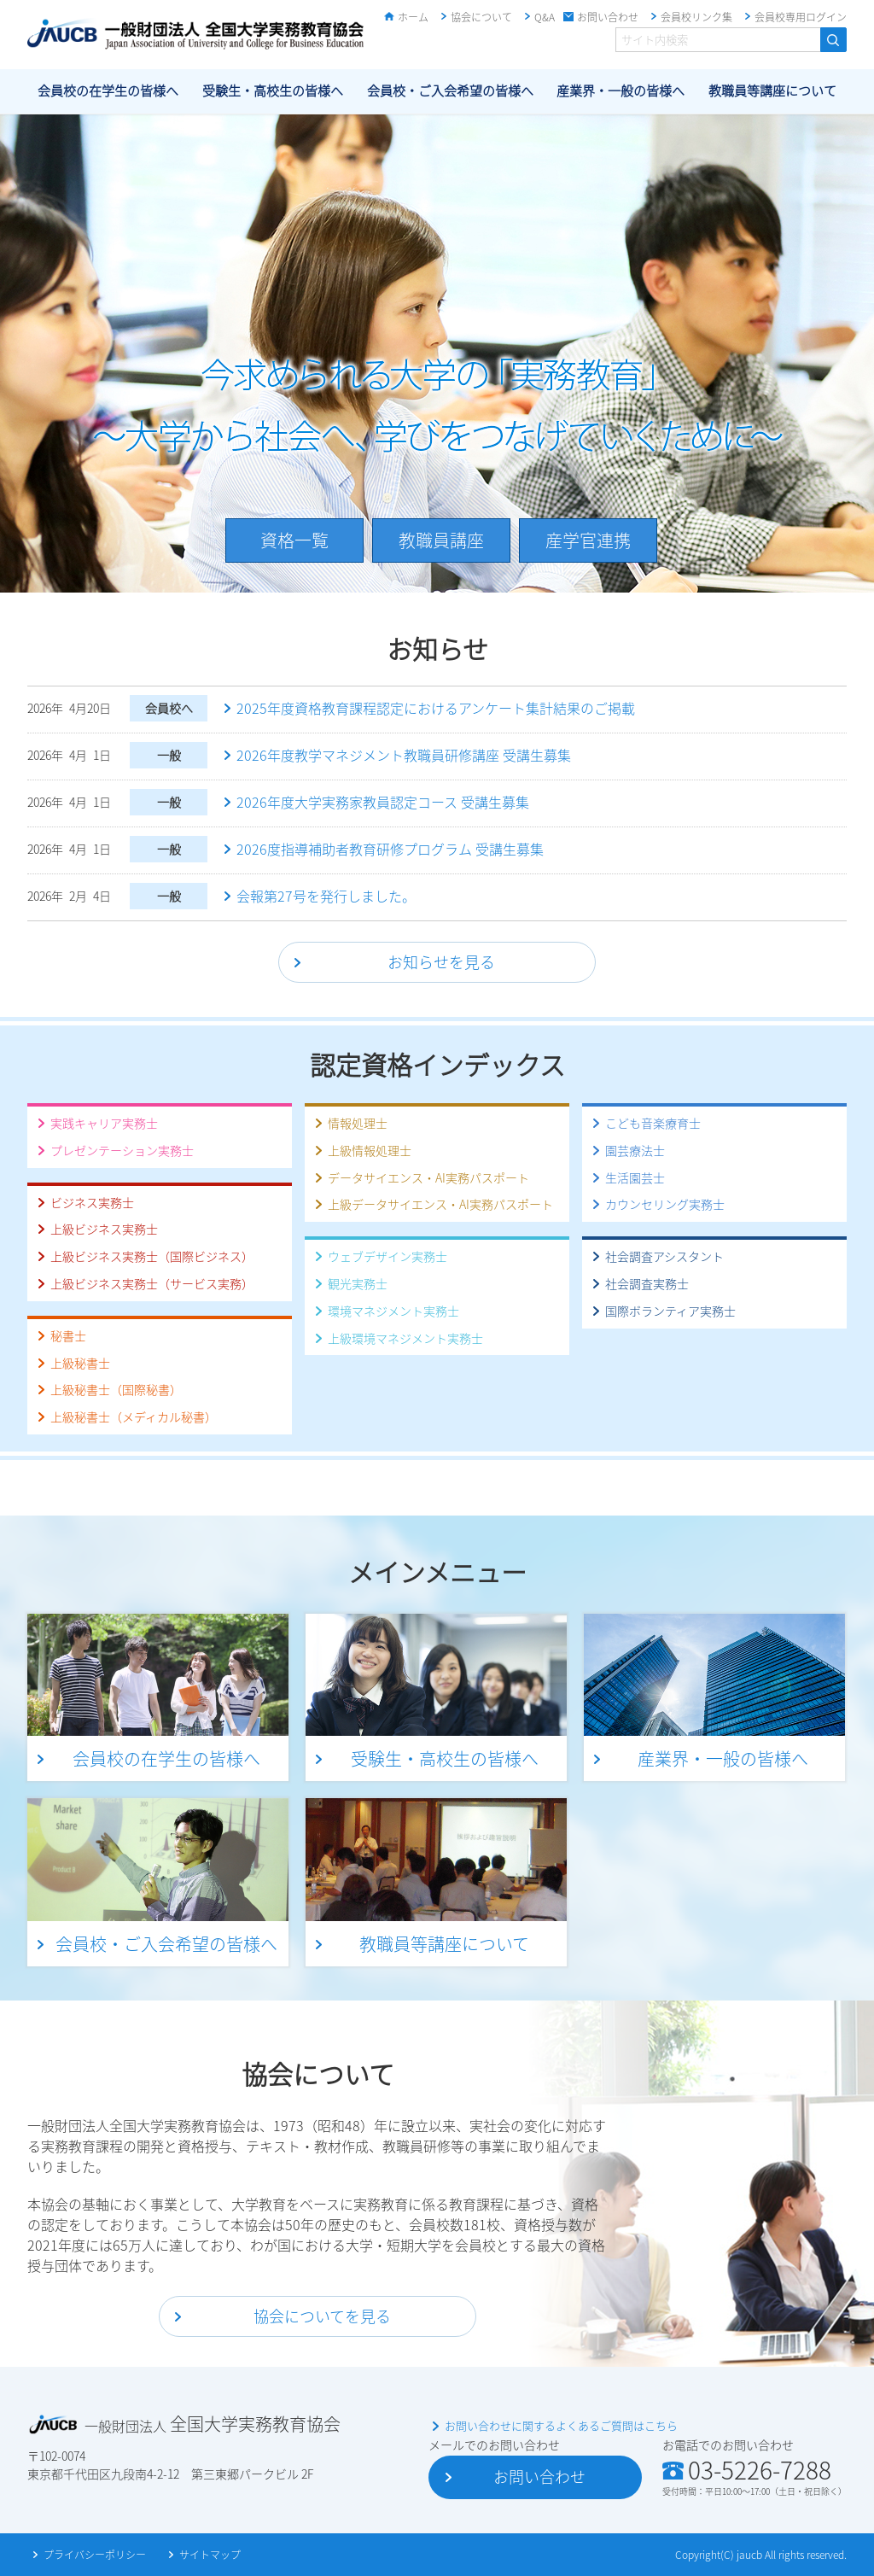 The width and height of the screenshot is (874, 2576). Describe the element at coordinates (653, 1122) in the screenshot. I see `こども音楽療育士` at that location.